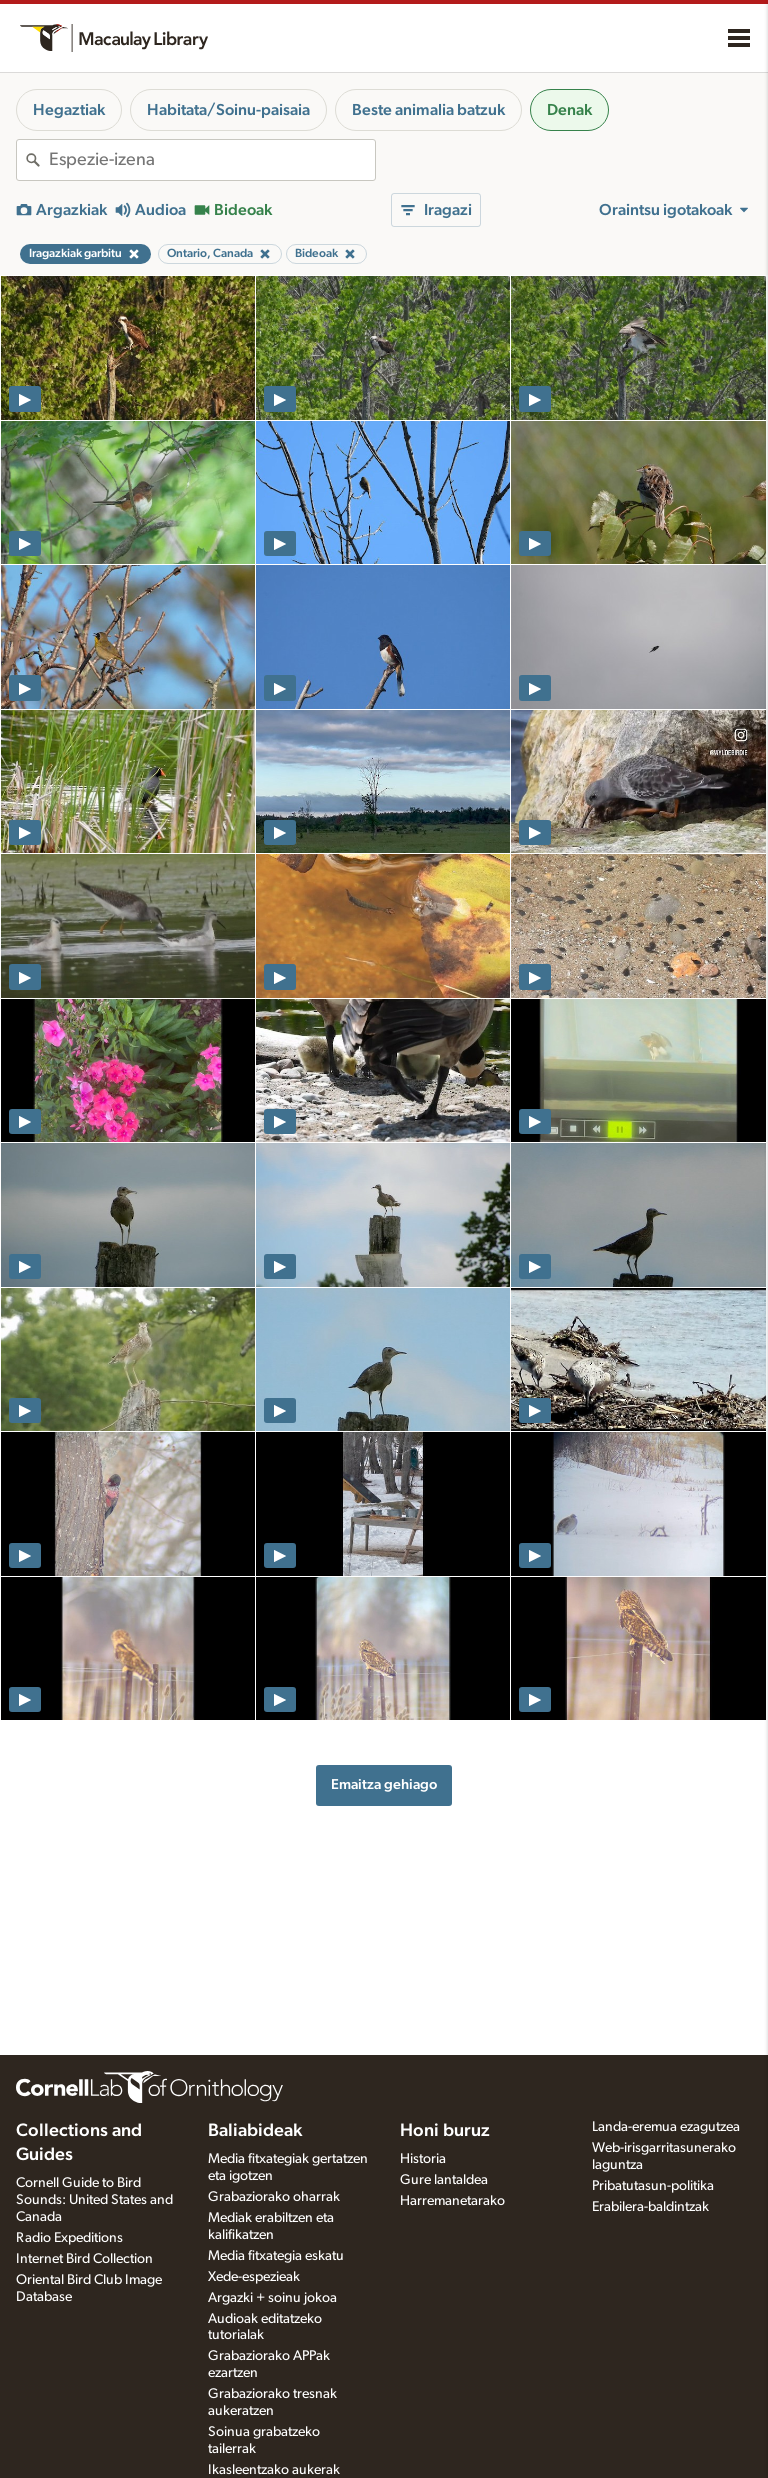  I want to click on Emaitza gehiago, so click(384, 1784).